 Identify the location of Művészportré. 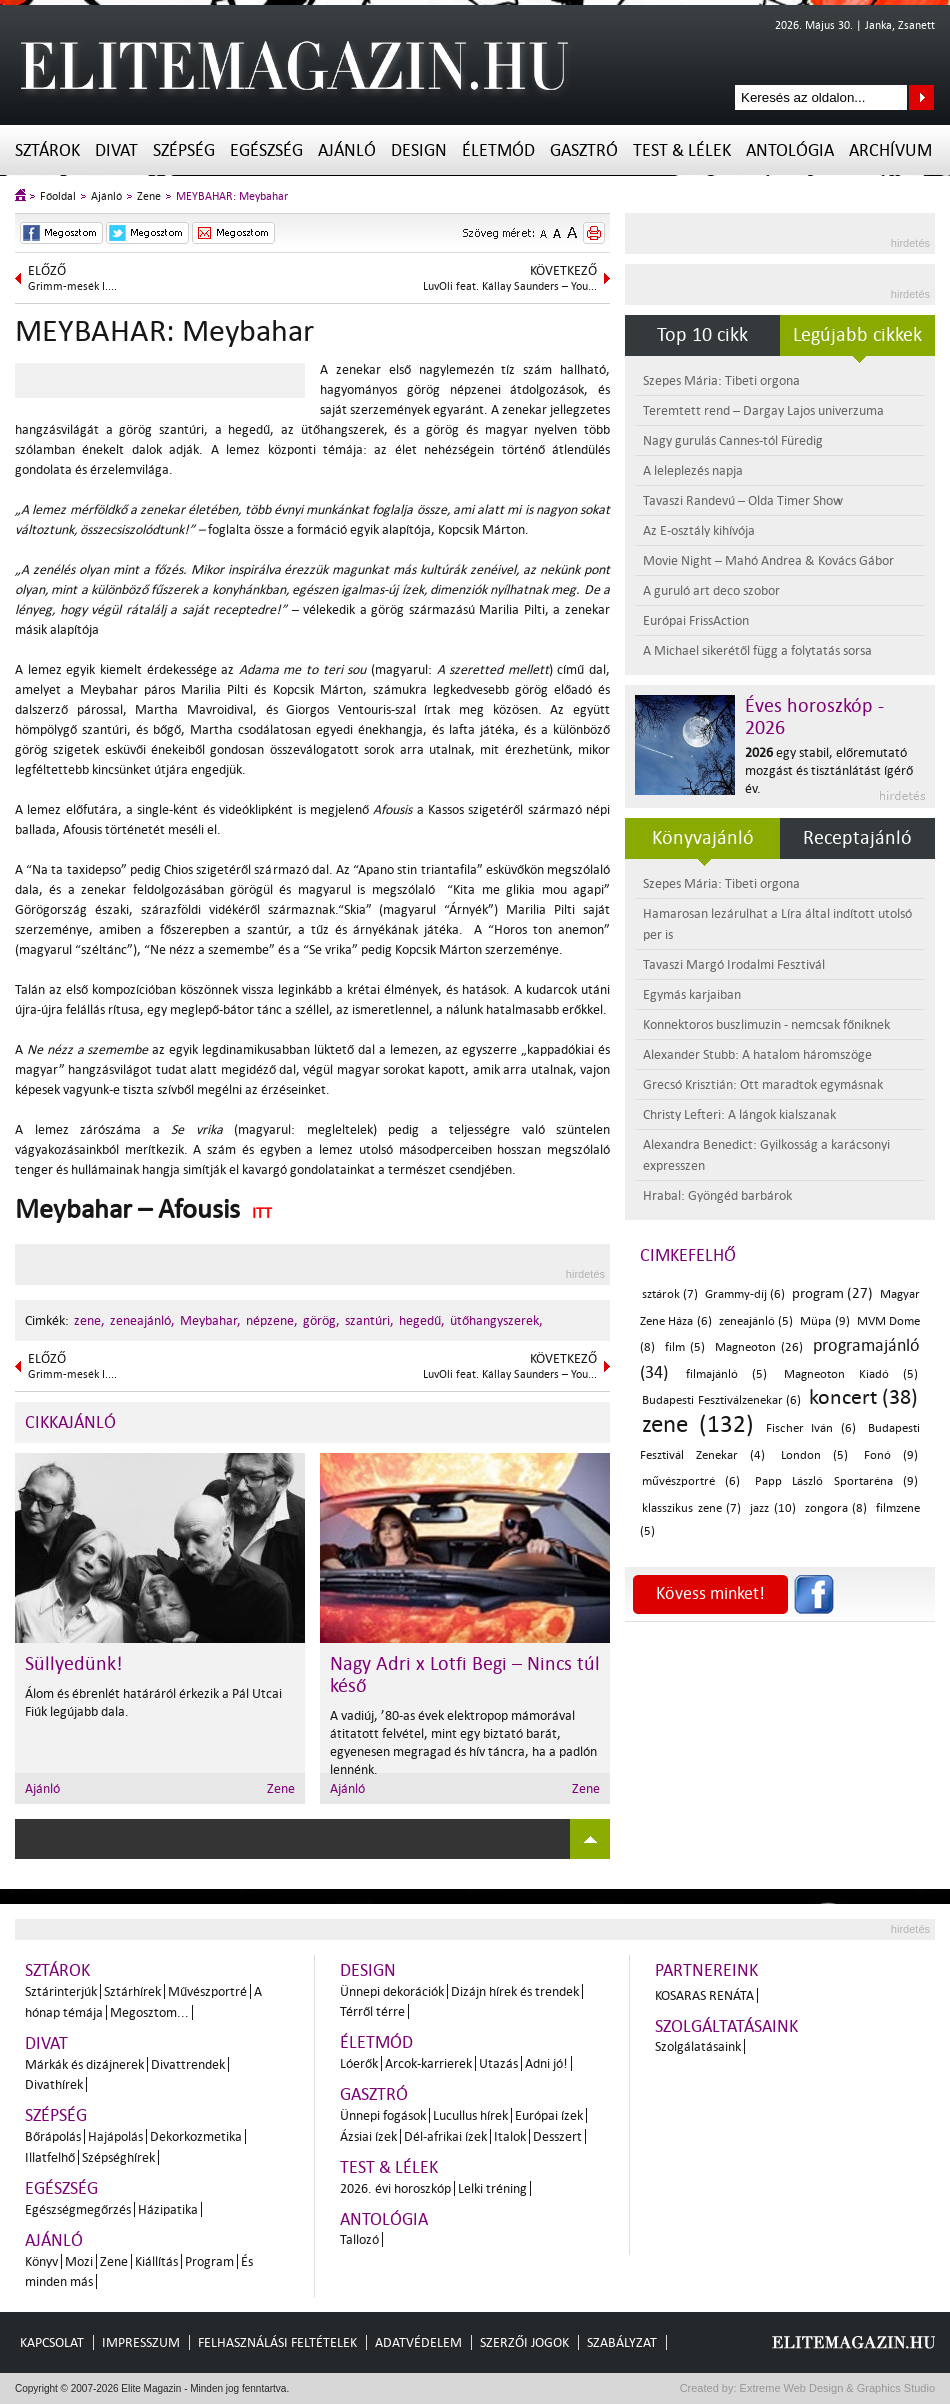
(207, 1991).